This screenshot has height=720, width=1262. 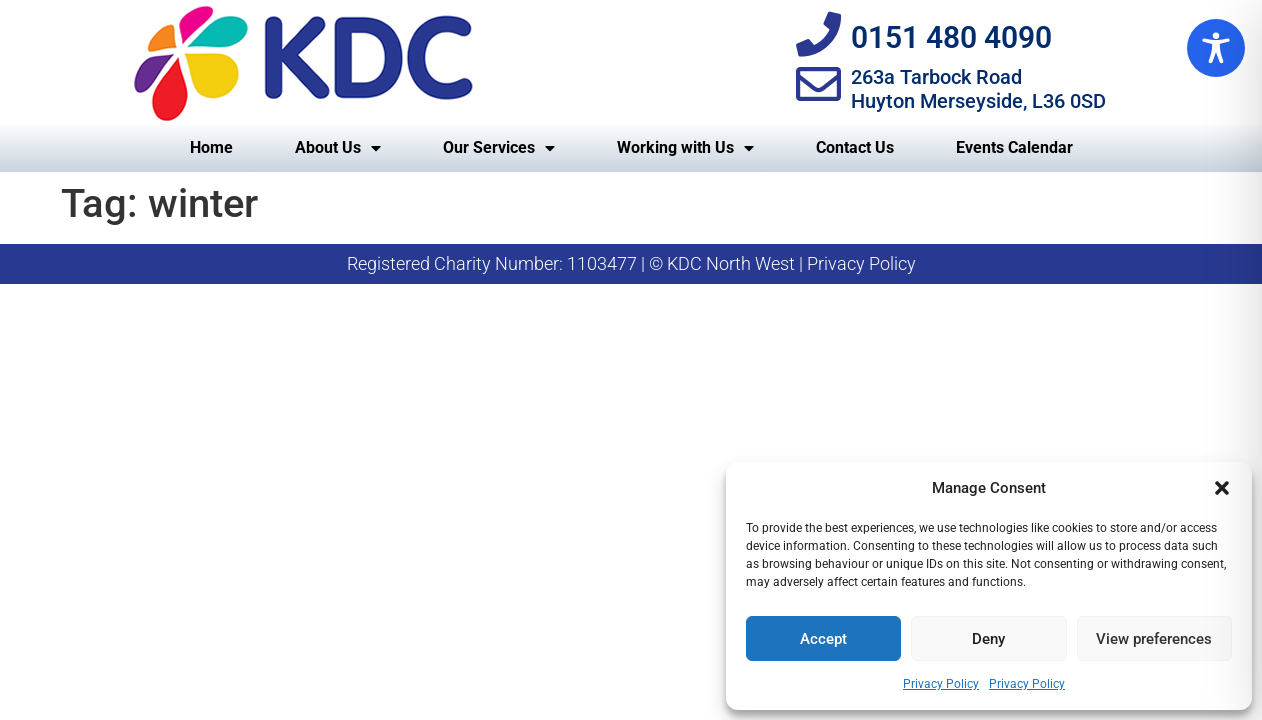 What do you see at coordinates (855, 147) in the screenshot?
I see `Contact Us` at bounding box center [855, 147].